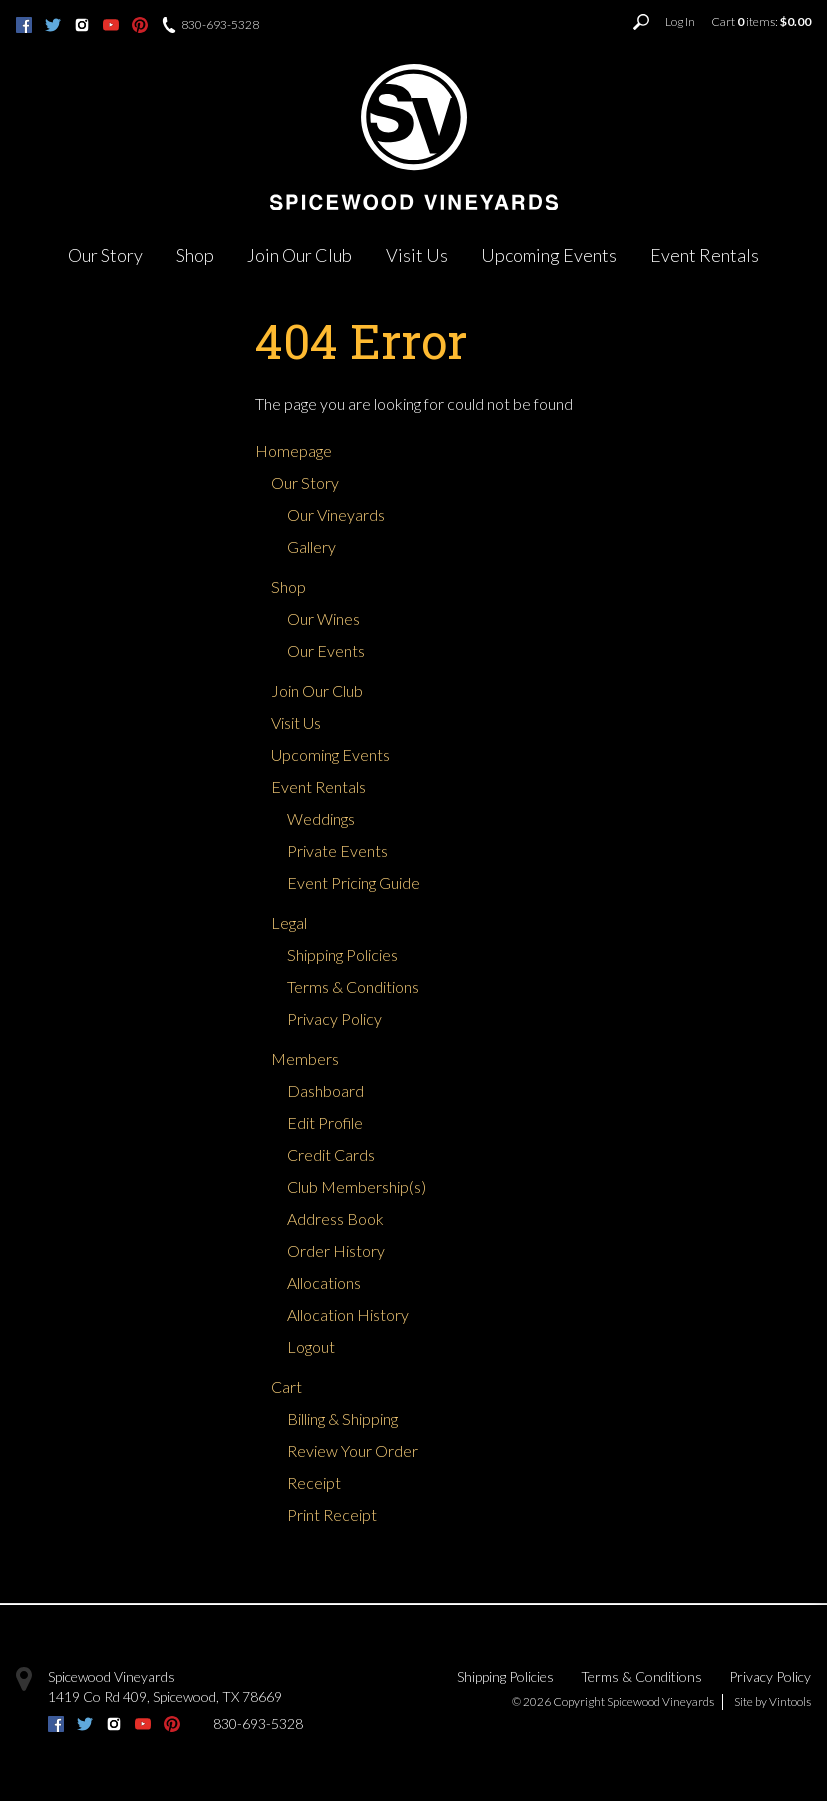  Describe the element at coordinates (790, 1701) in the screenshot. I see `Vintools` at that location.